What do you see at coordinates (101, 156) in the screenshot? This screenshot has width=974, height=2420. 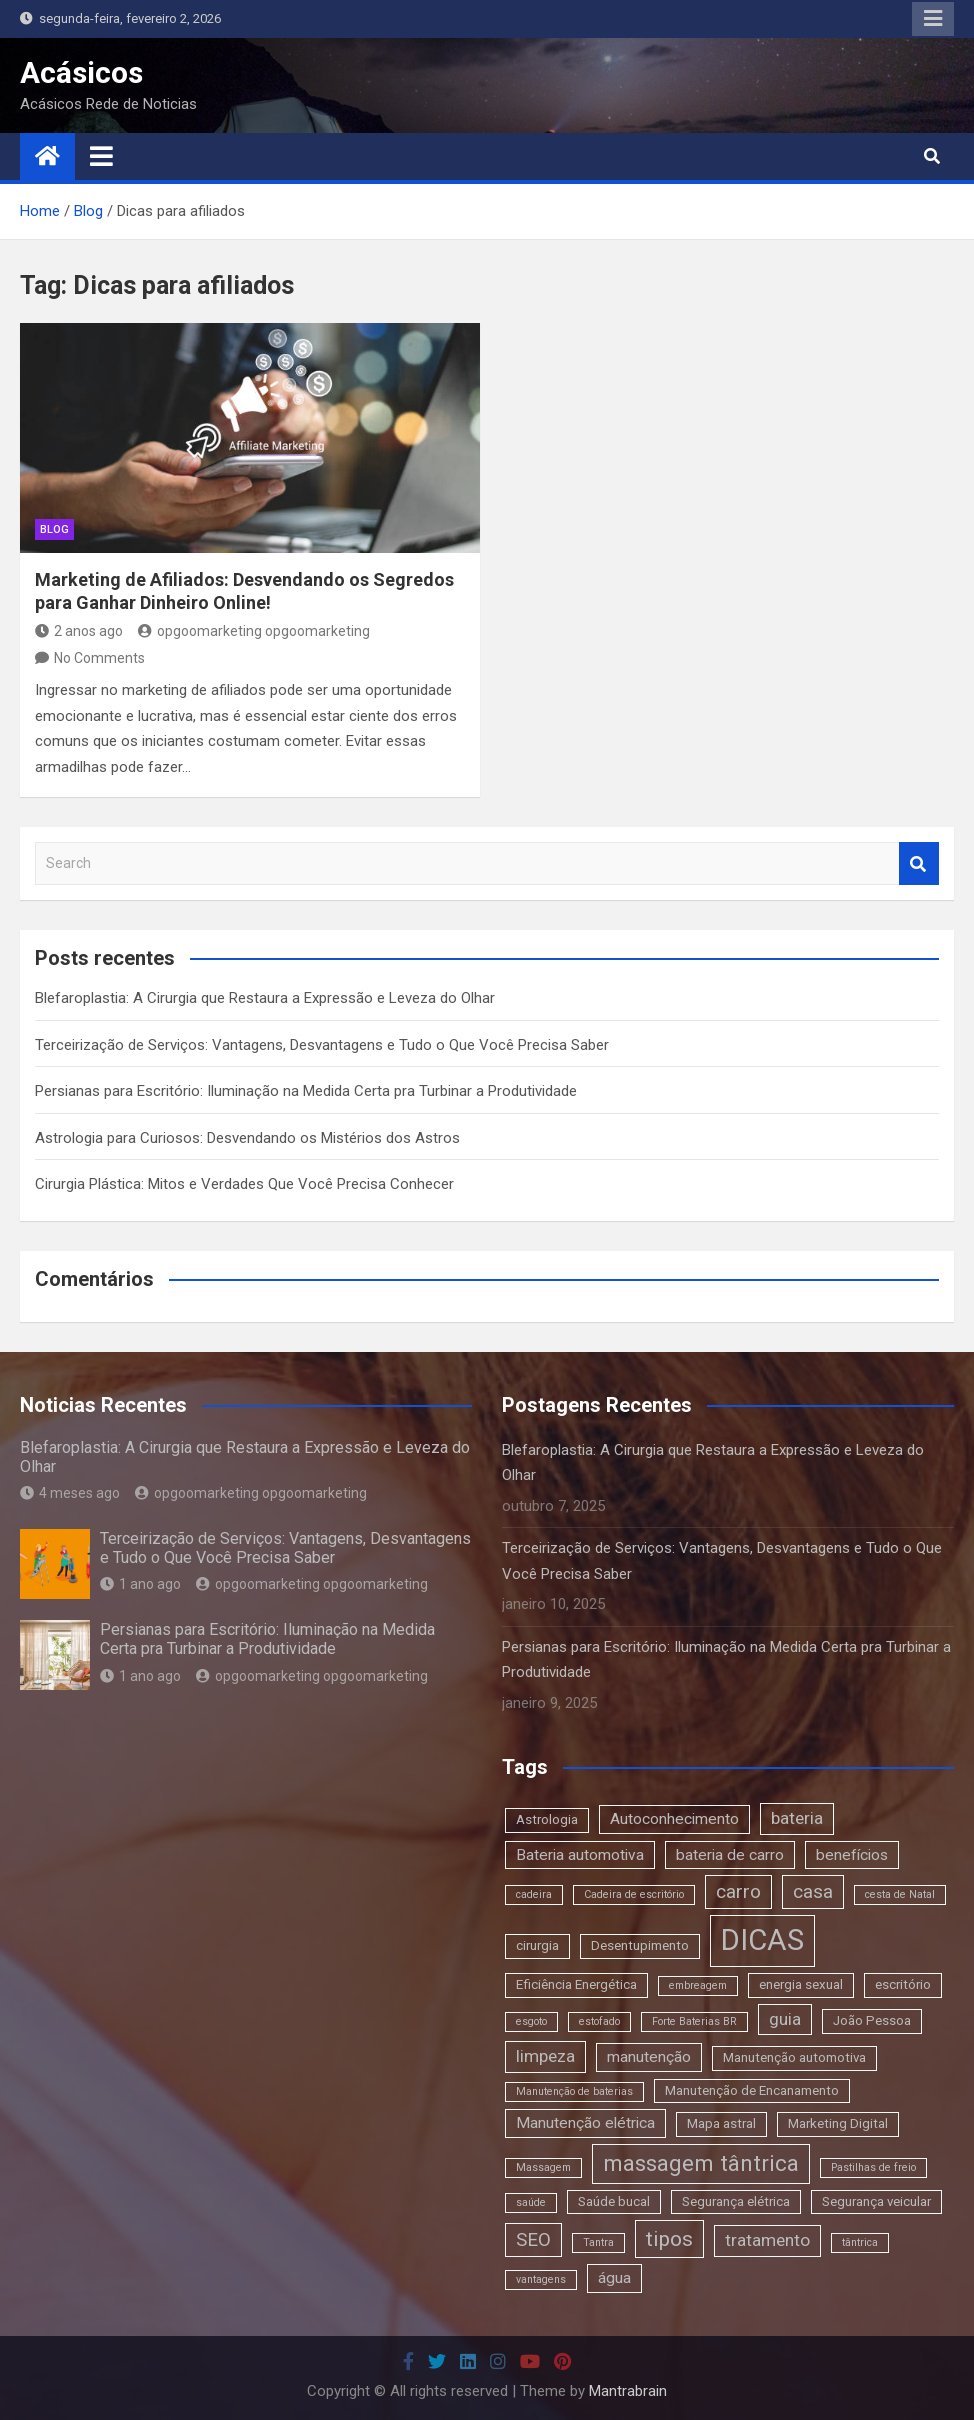 I see `[Toggle navigation]` at bounding box center [101, 156].